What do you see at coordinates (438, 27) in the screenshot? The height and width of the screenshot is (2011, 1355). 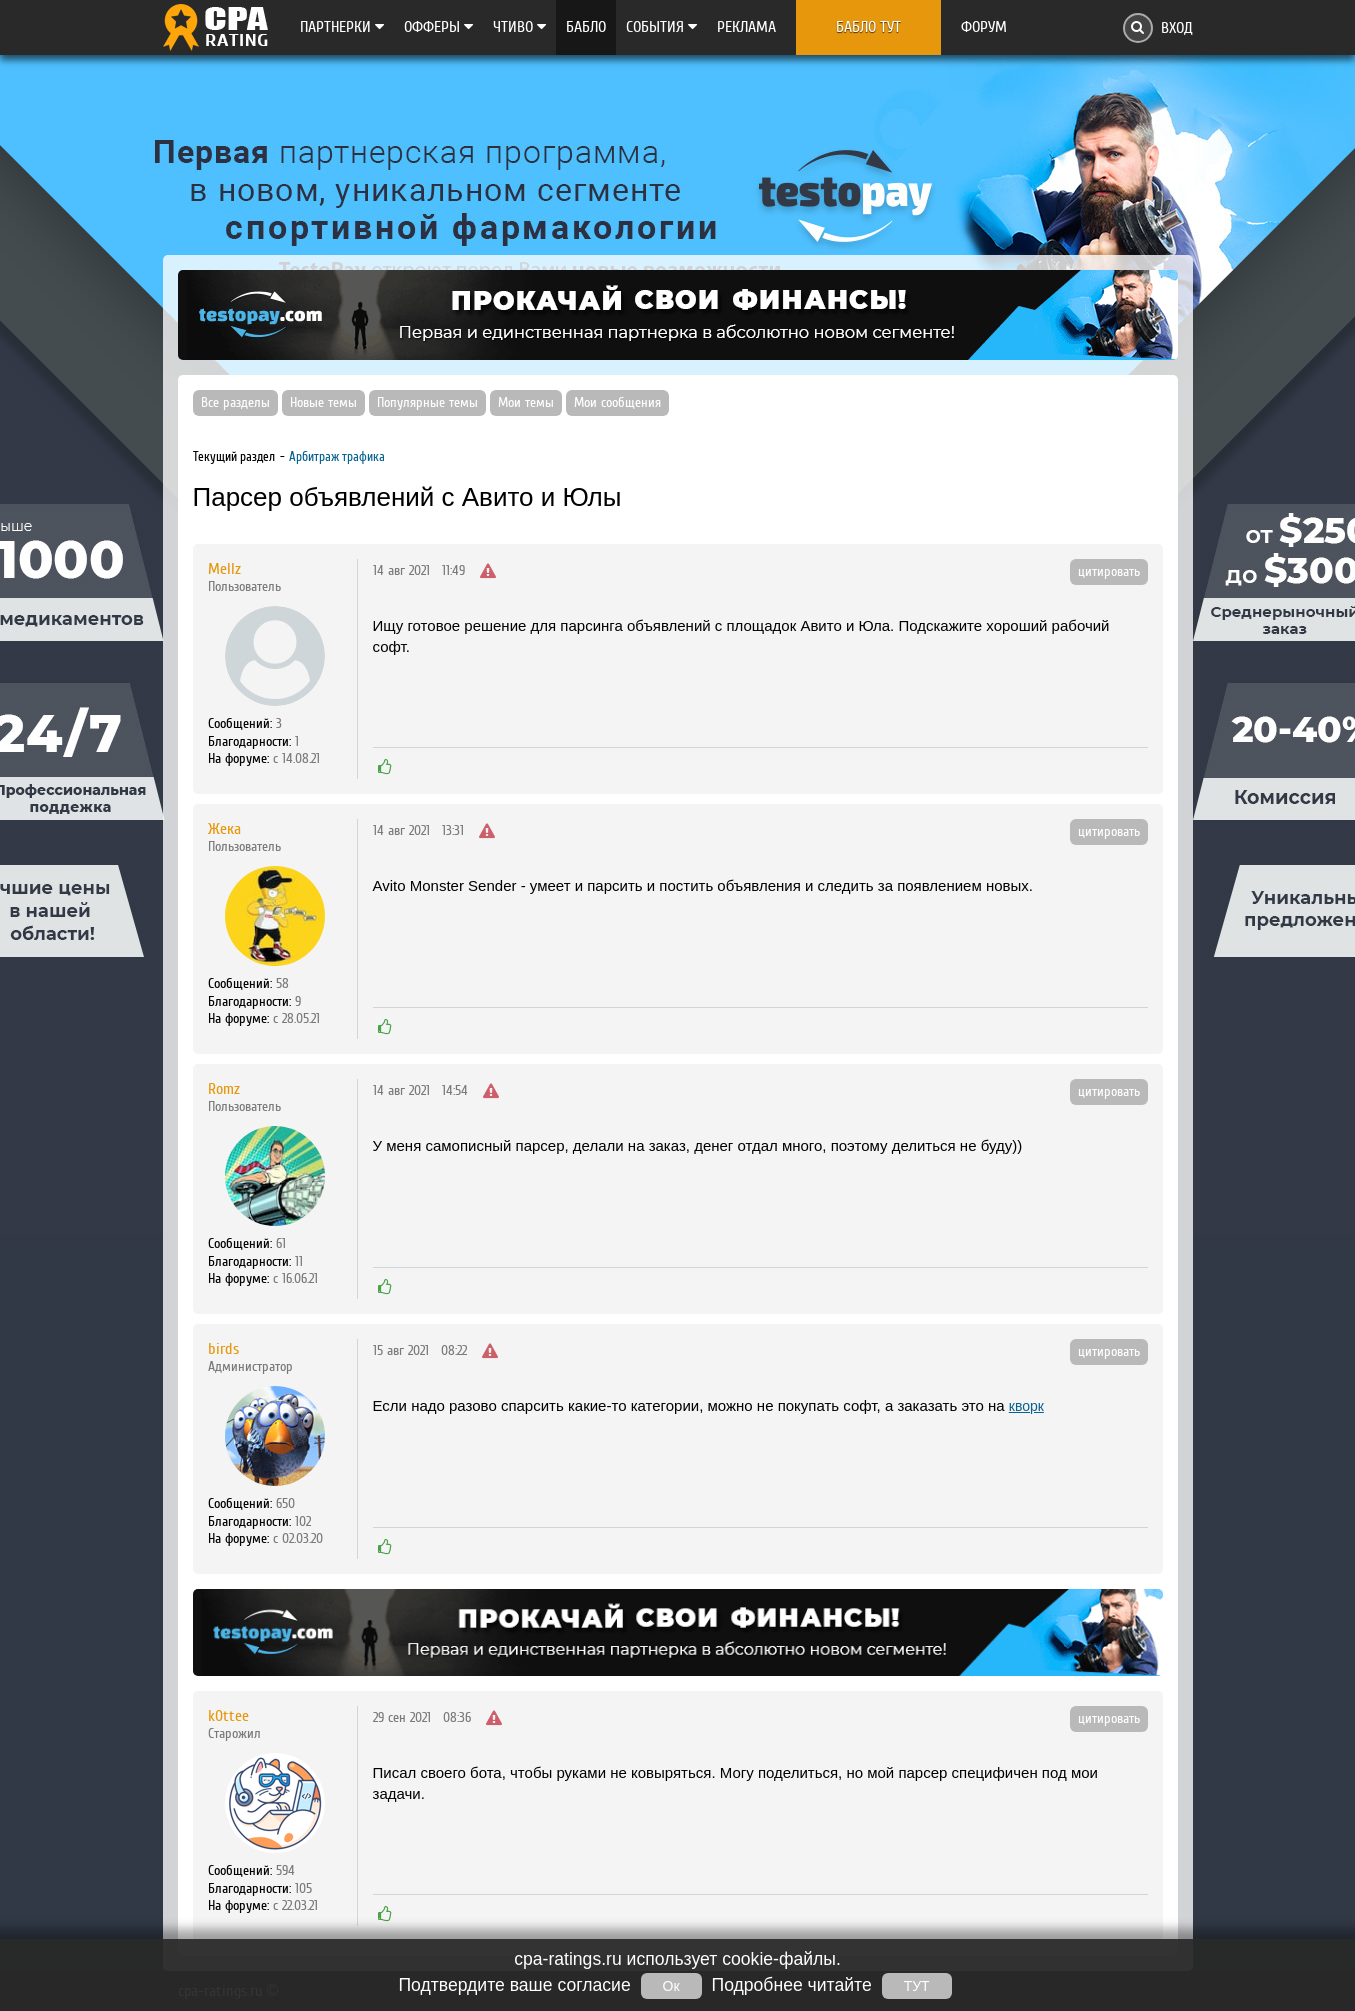 I see `Офферы` at bounding box center [438, 27].